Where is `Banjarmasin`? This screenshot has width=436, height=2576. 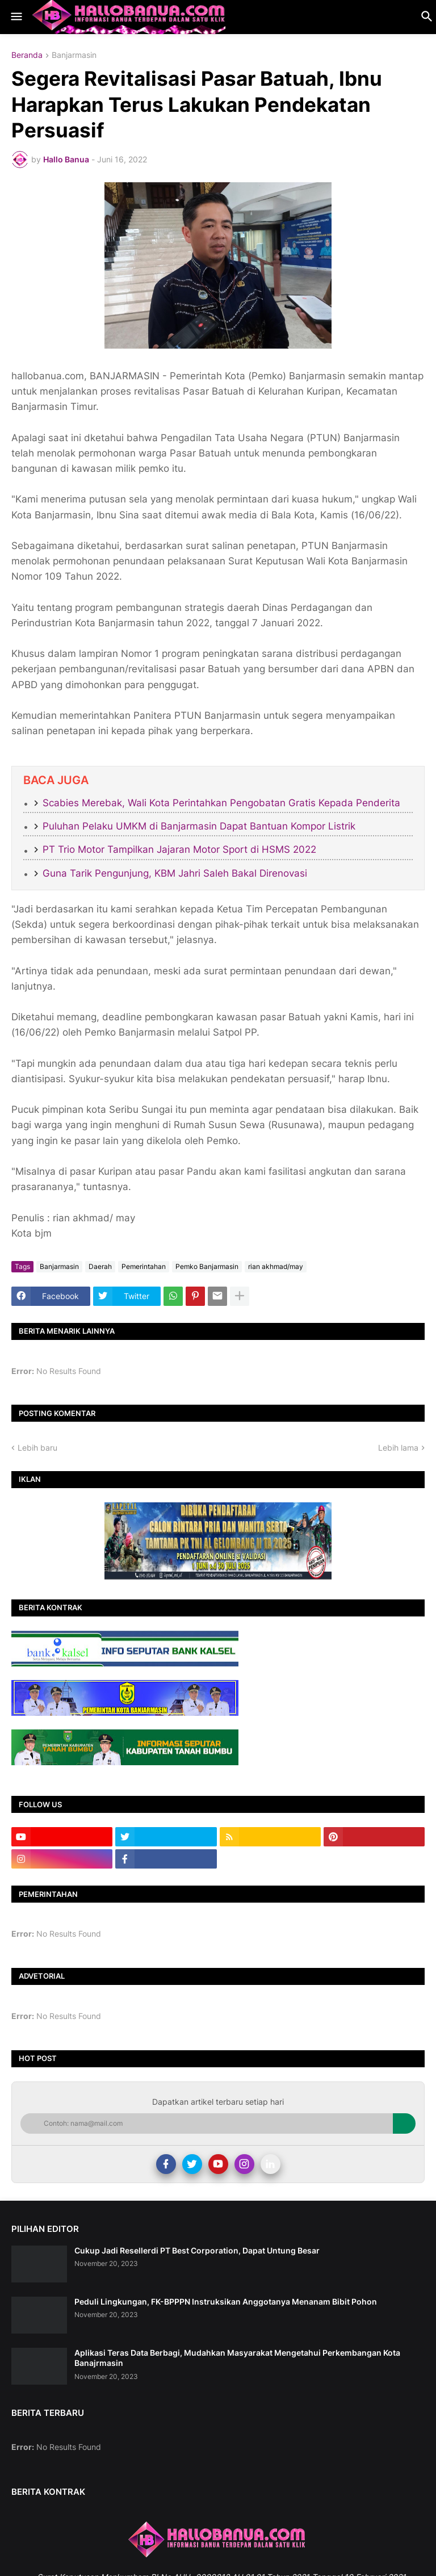 Banjarmasin is located at coordinates (74, 55).